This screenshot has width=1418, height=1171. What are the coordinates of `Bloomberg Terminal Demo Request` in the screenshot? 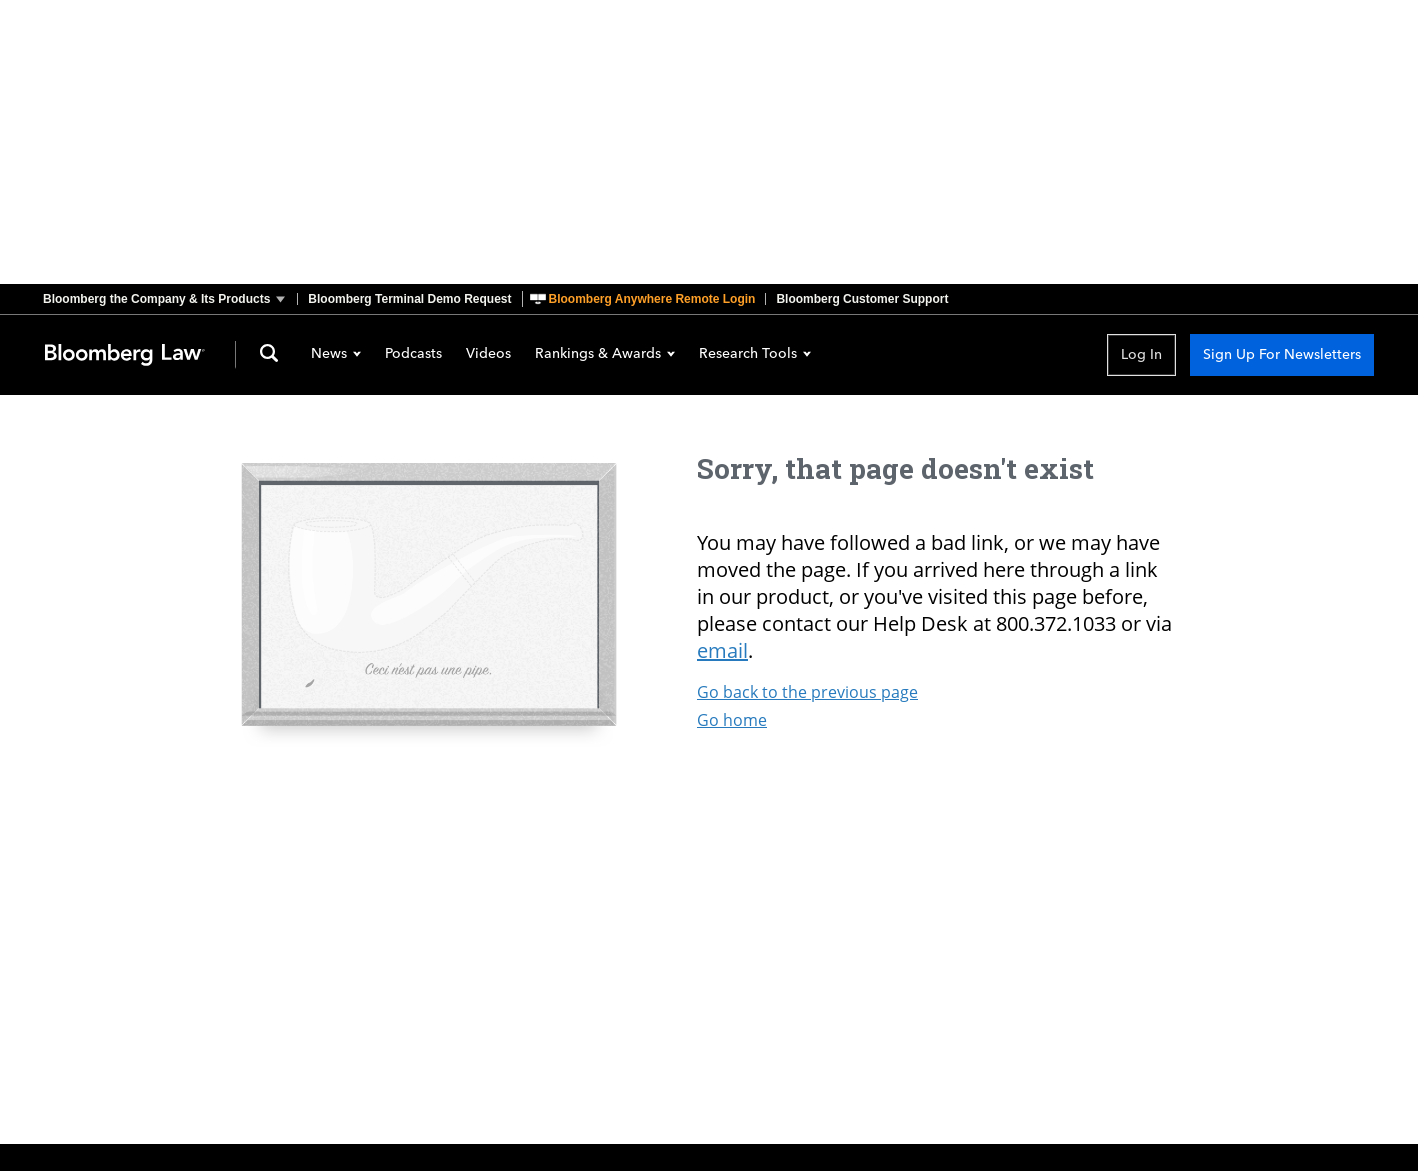 It's located at (409, 299).